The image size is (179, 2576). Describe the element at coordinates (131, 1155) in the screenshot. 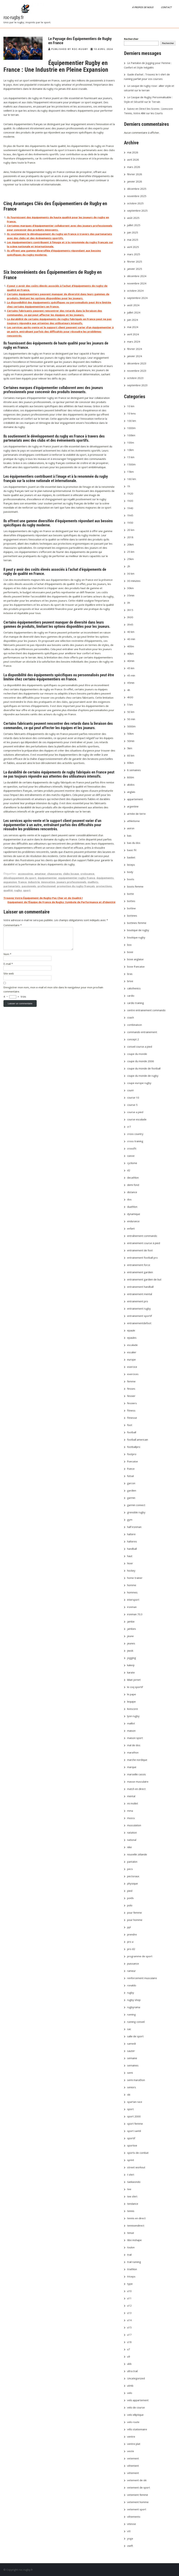

I see `cuisse` at that location.